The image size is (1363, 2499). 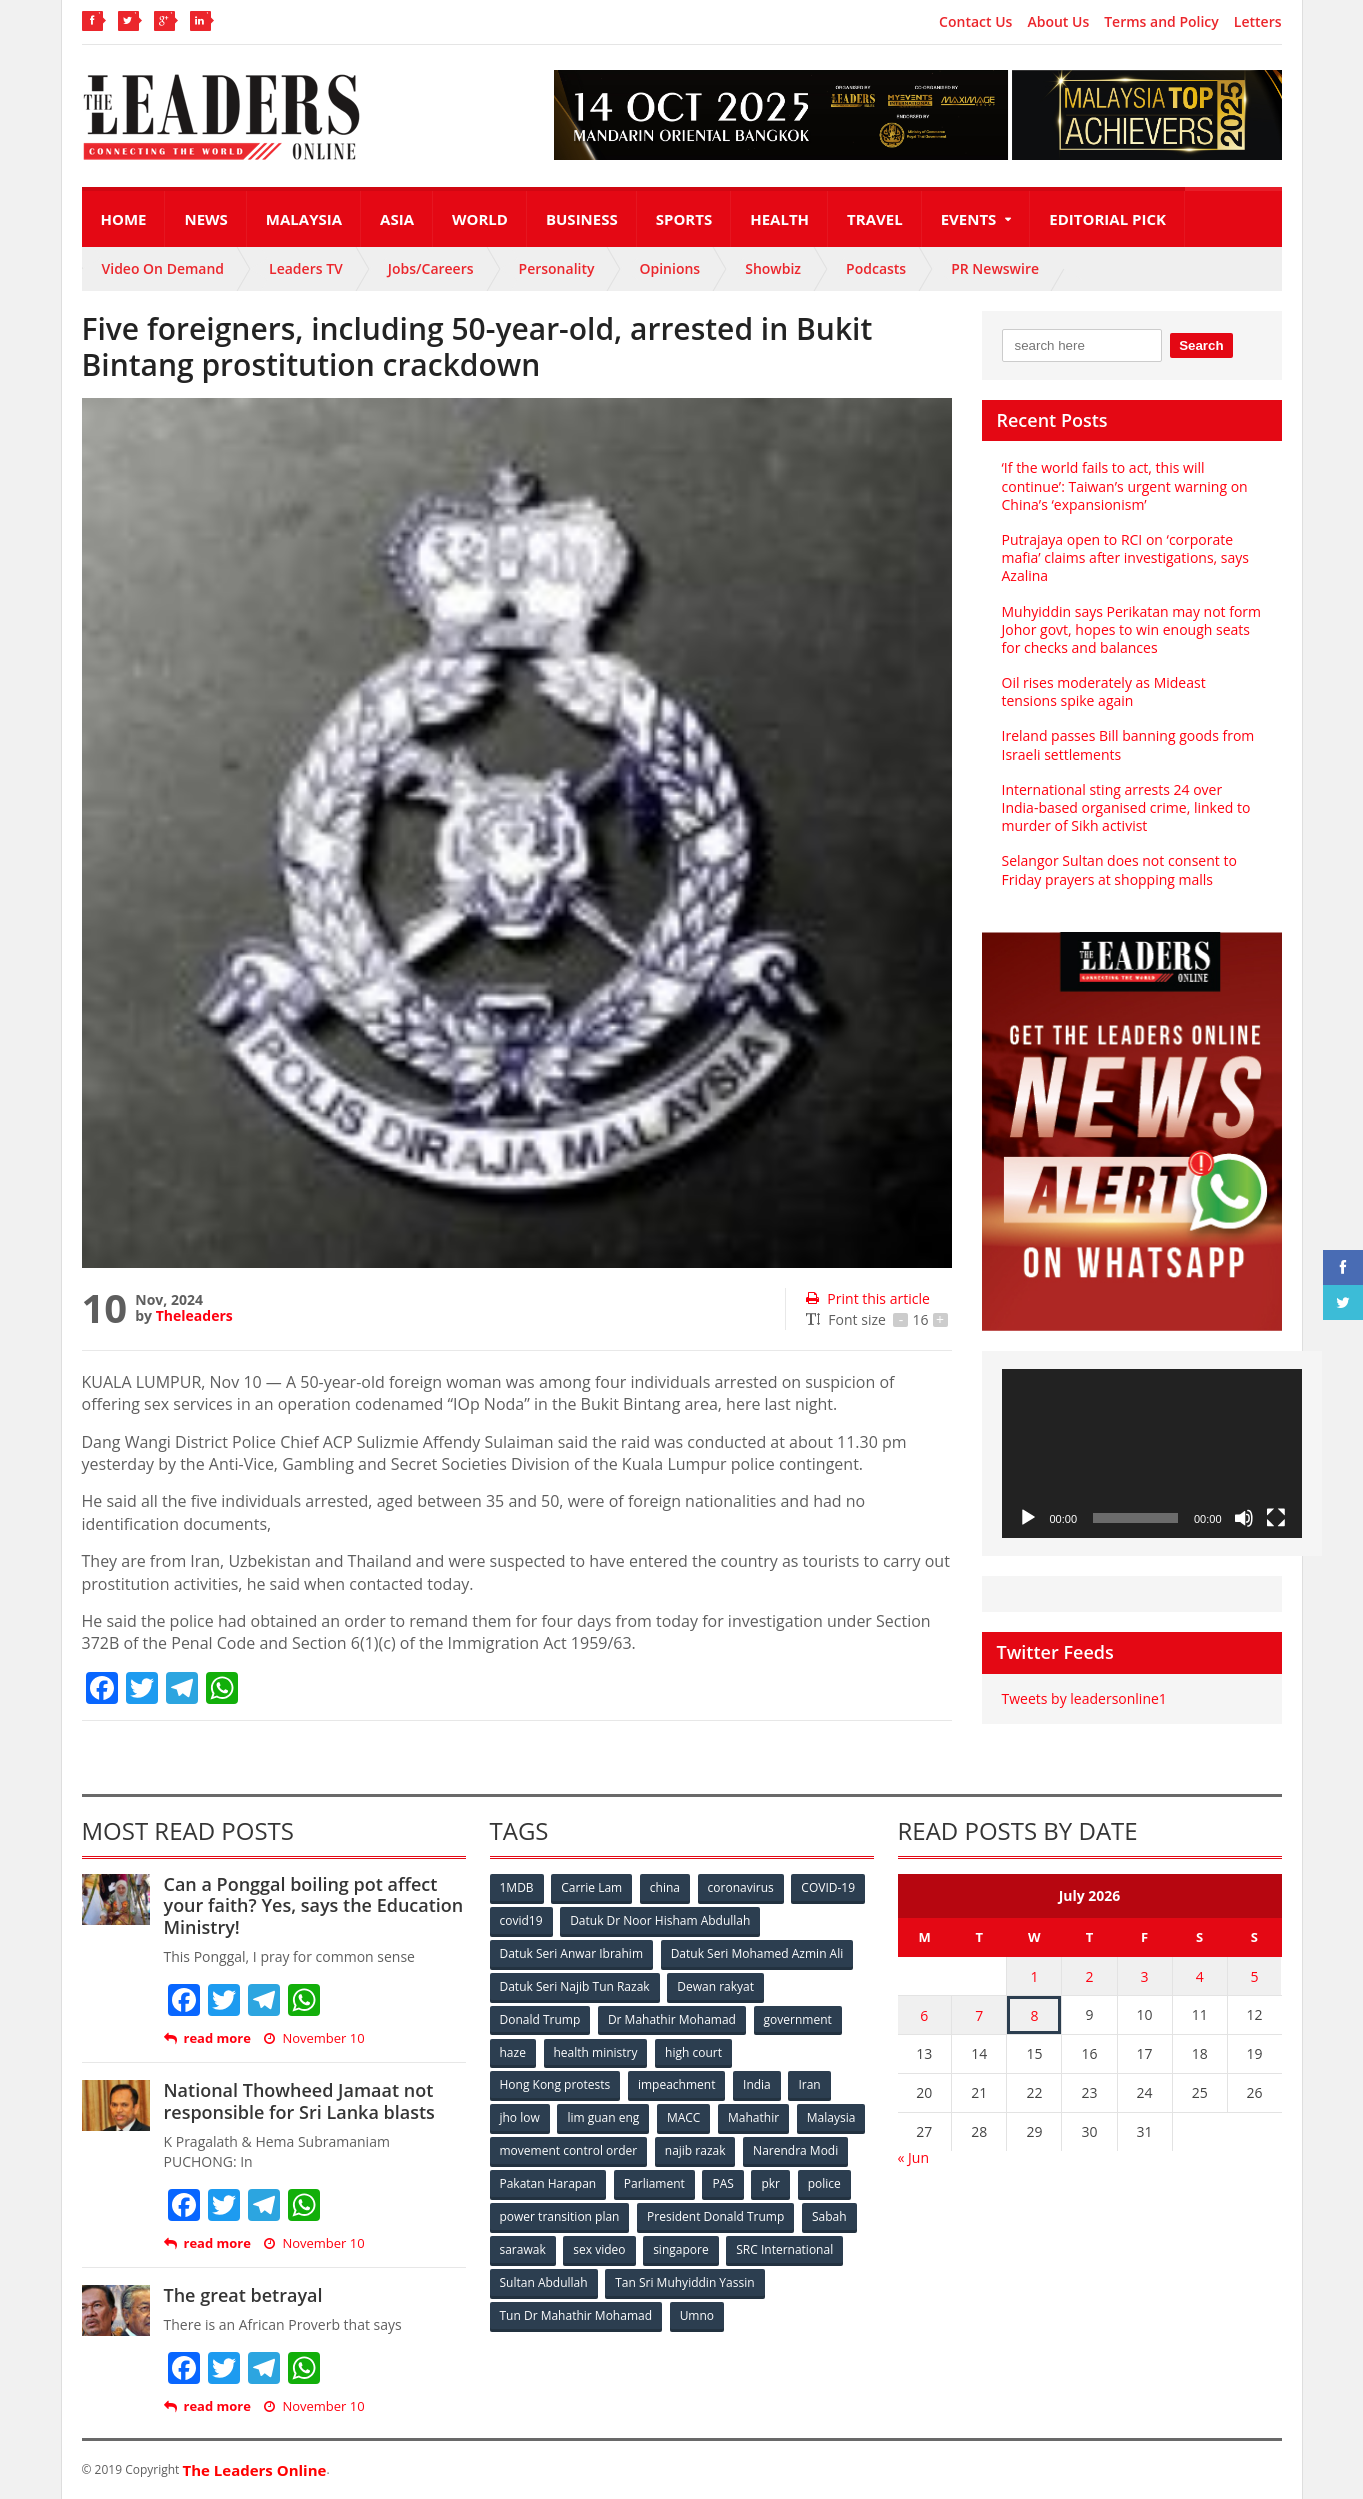 I want to click on Datuk Seri Anwar Ibrahim [Datuk Seri Anwar Ibrahim (106 items)], so click(x=572, y=1953).